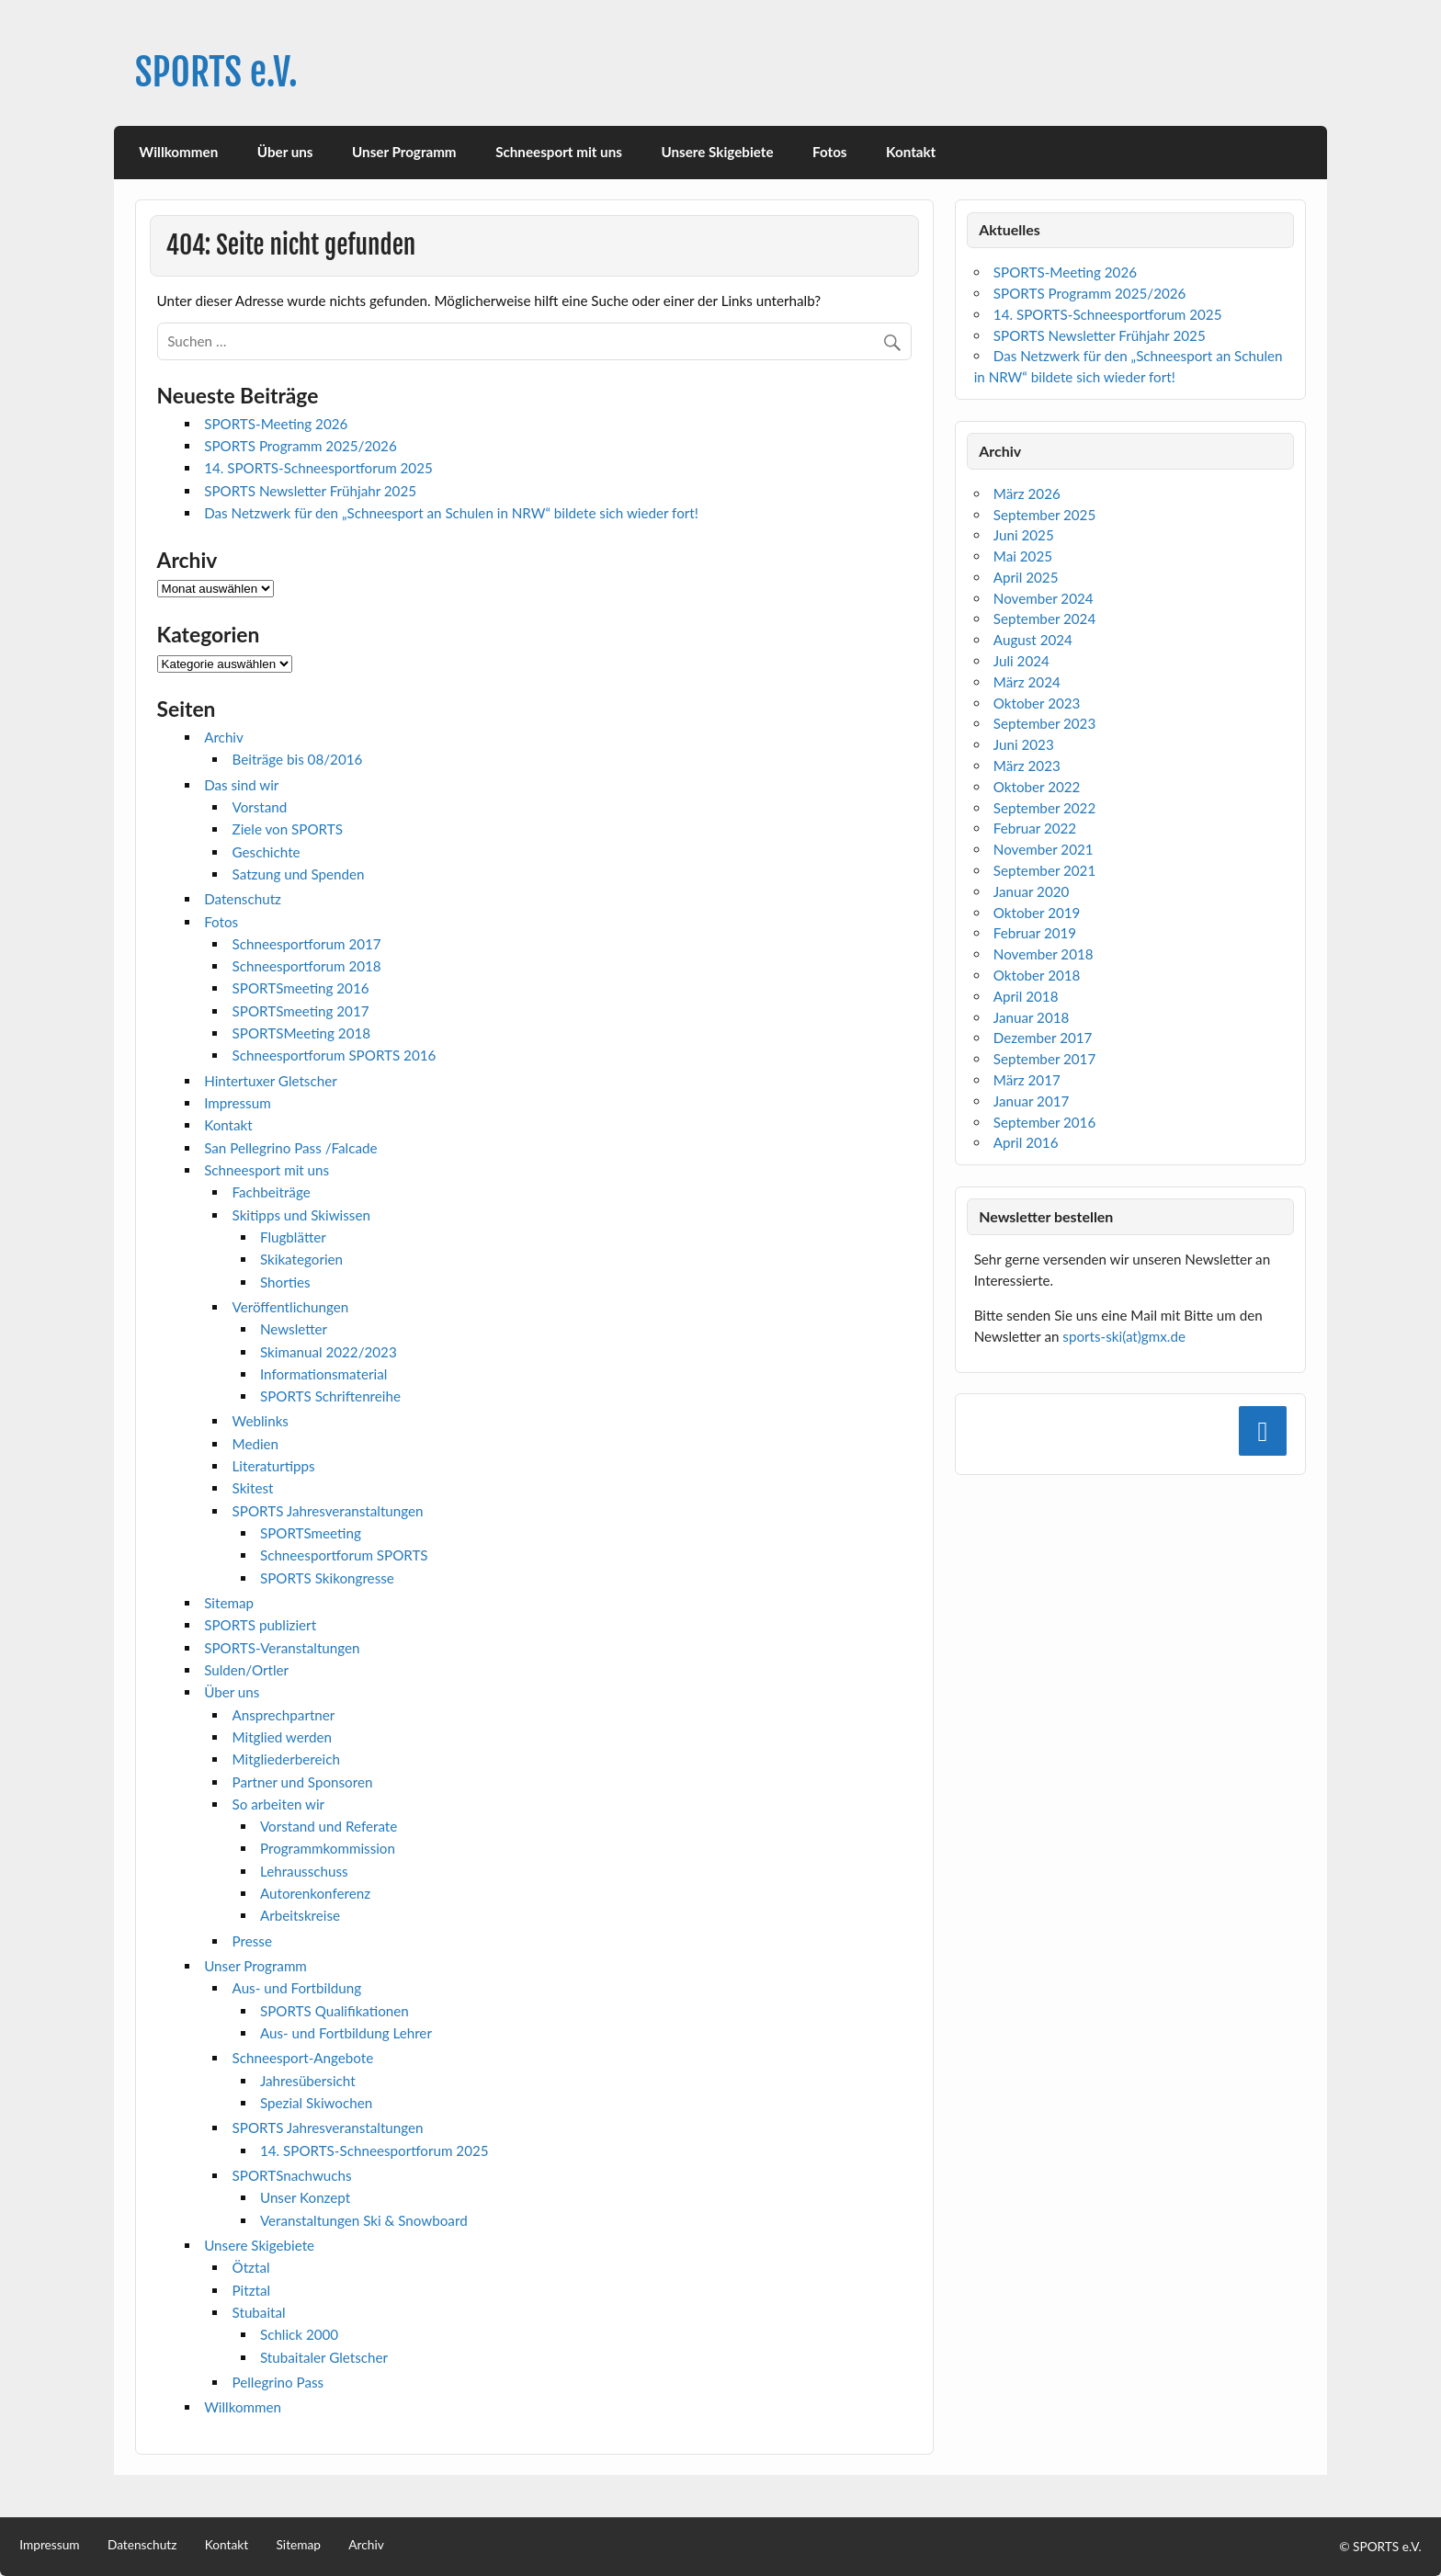 This screenshot has height=2576, width=1441. What do you see at coordinates (261, 1421) in the screenshot?
I see `Weblinks` at bounding box center [261, 1421].